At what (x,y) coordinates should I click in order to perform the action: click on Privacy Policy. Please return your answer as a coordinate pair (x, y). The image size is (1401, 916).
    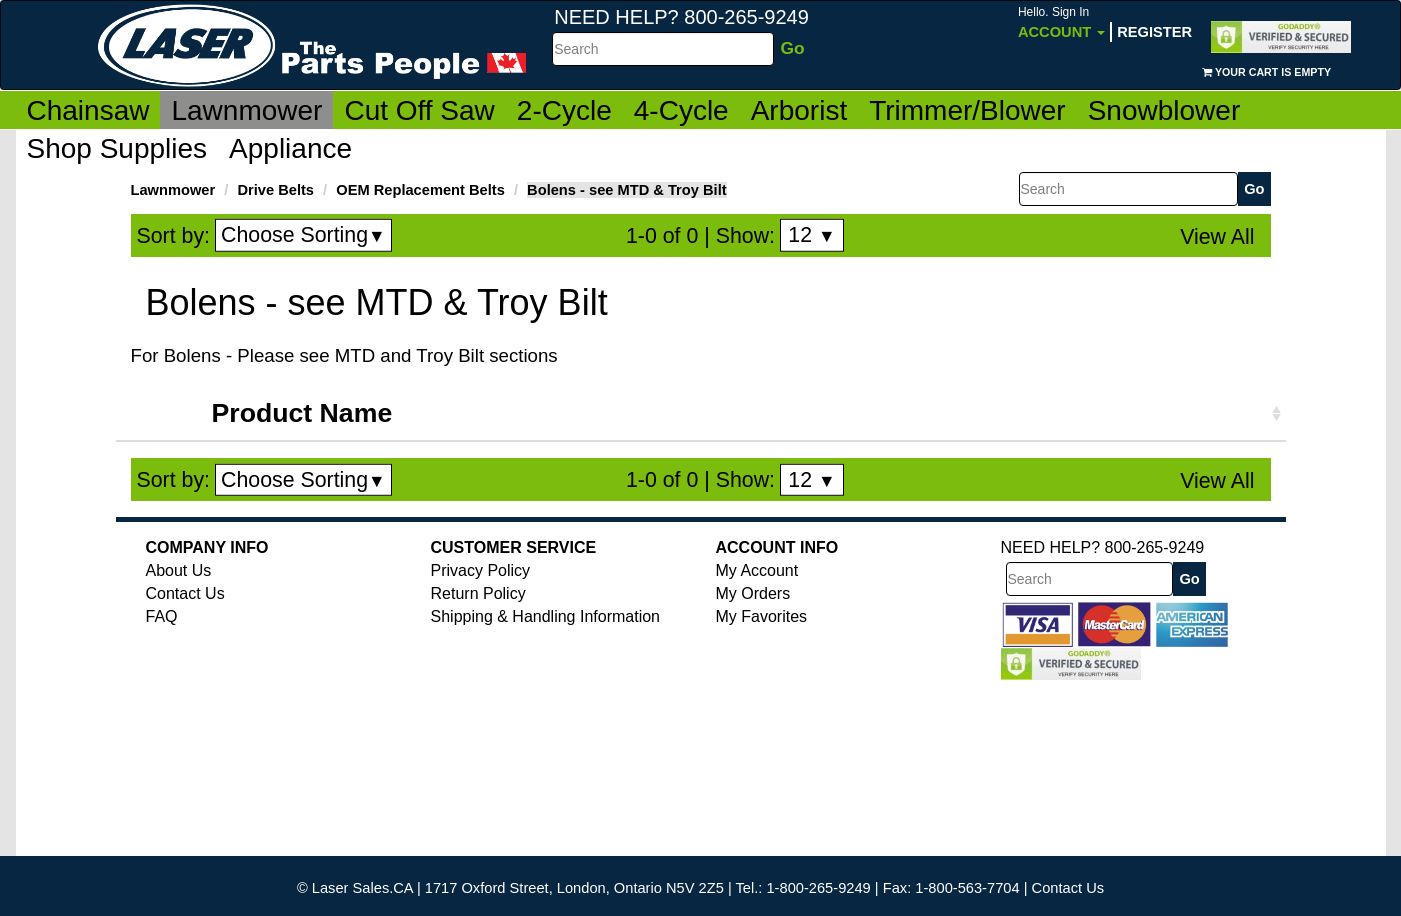
    Looking at the image, I should click on (481, 570).